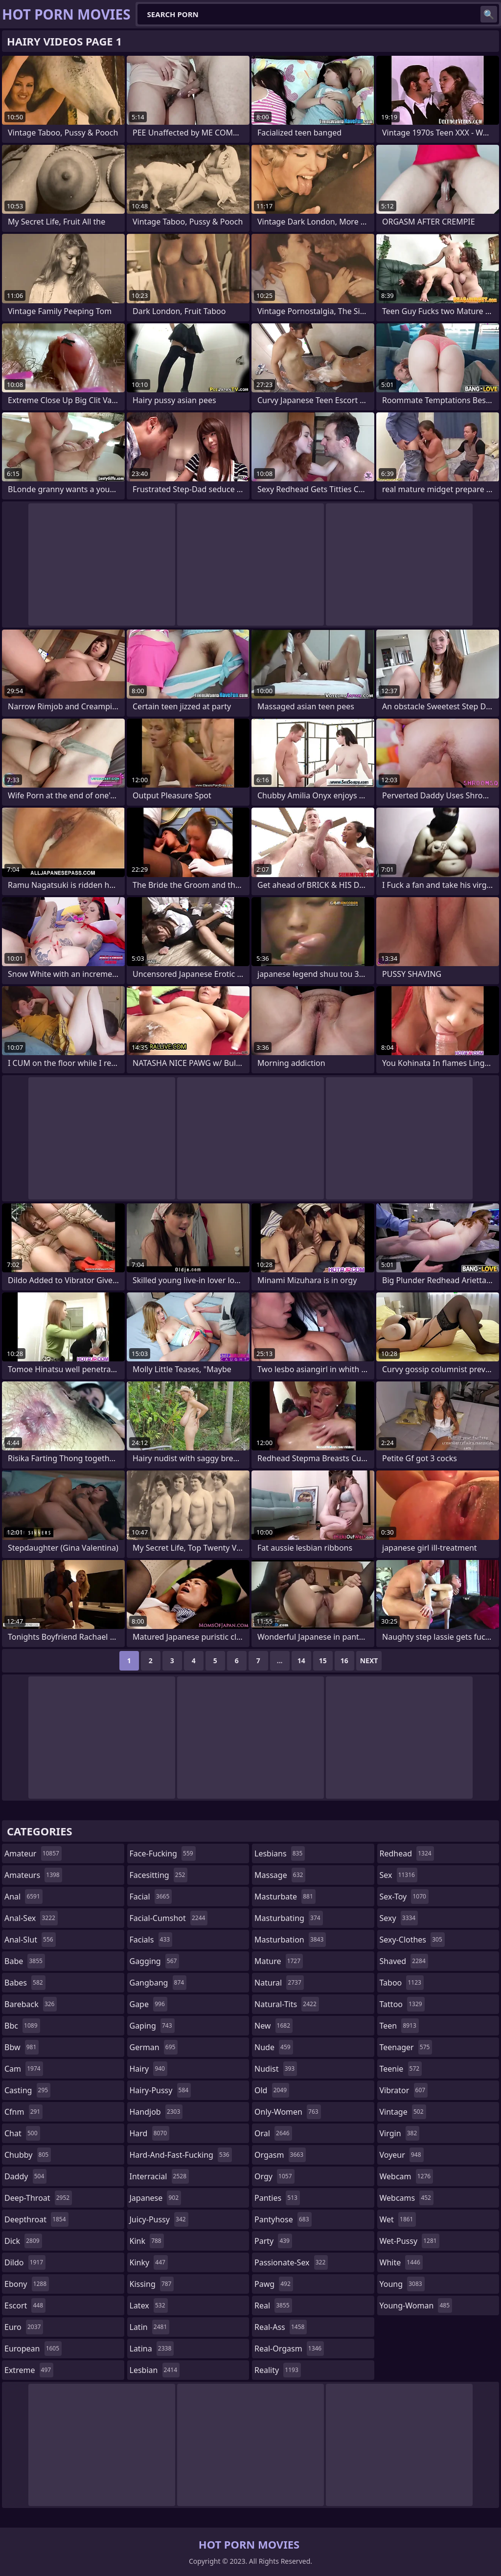 The width and height of the screenshot is (501, 2576). I want to click on facial-cumshot, so click(169, 1918).